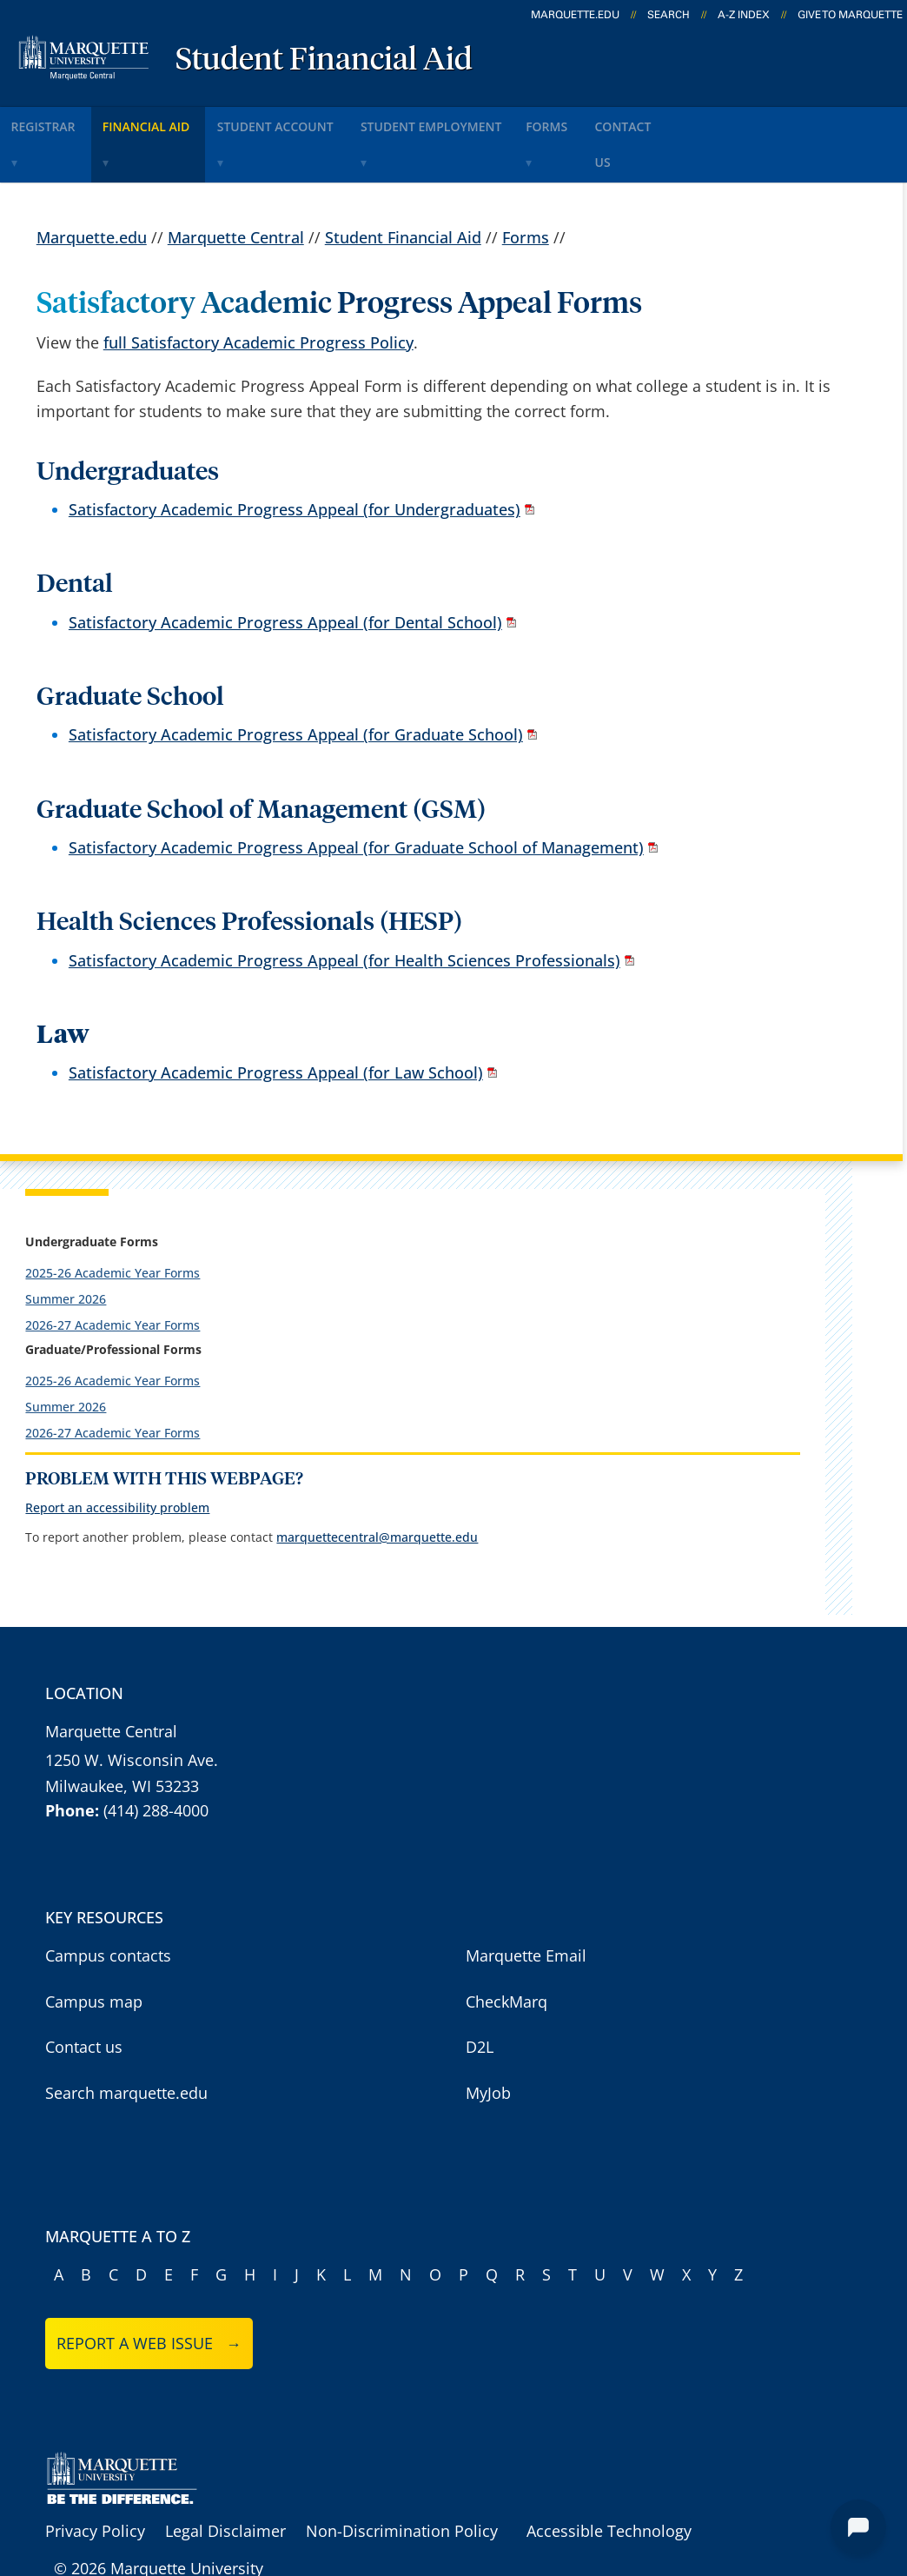  What do you see at coordinates (83, 1998) in the screenshot?
I see `Contact us` at bounding box center [83, 1998].